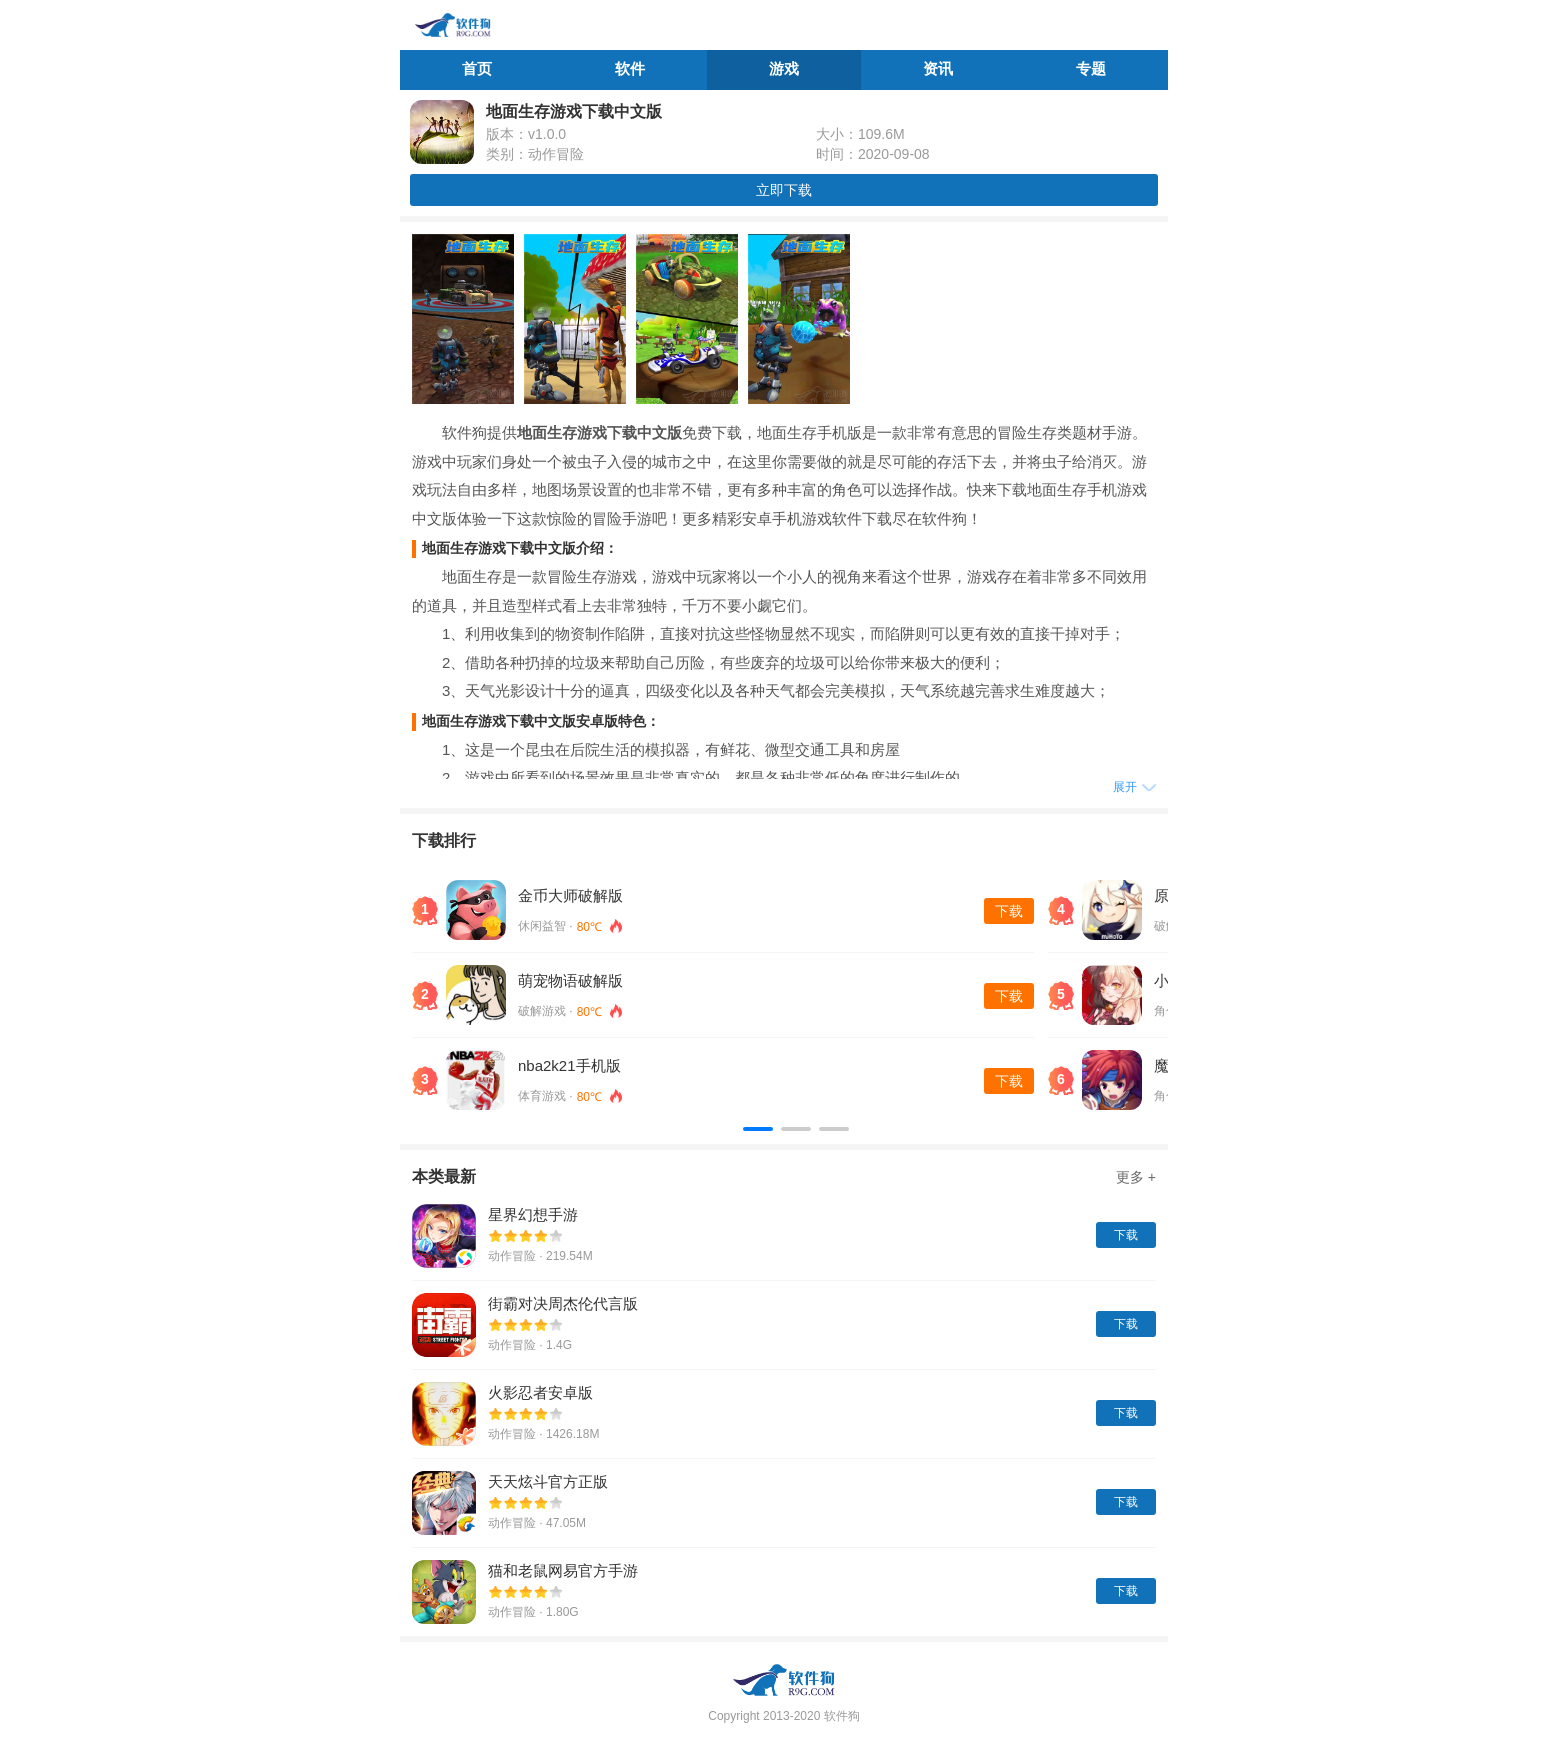 The image size is (1568, 1738). What do you see at coordinates (570, 895) in the screenshot?
I see `金币大师破解版` at bounding box center [570, 895].